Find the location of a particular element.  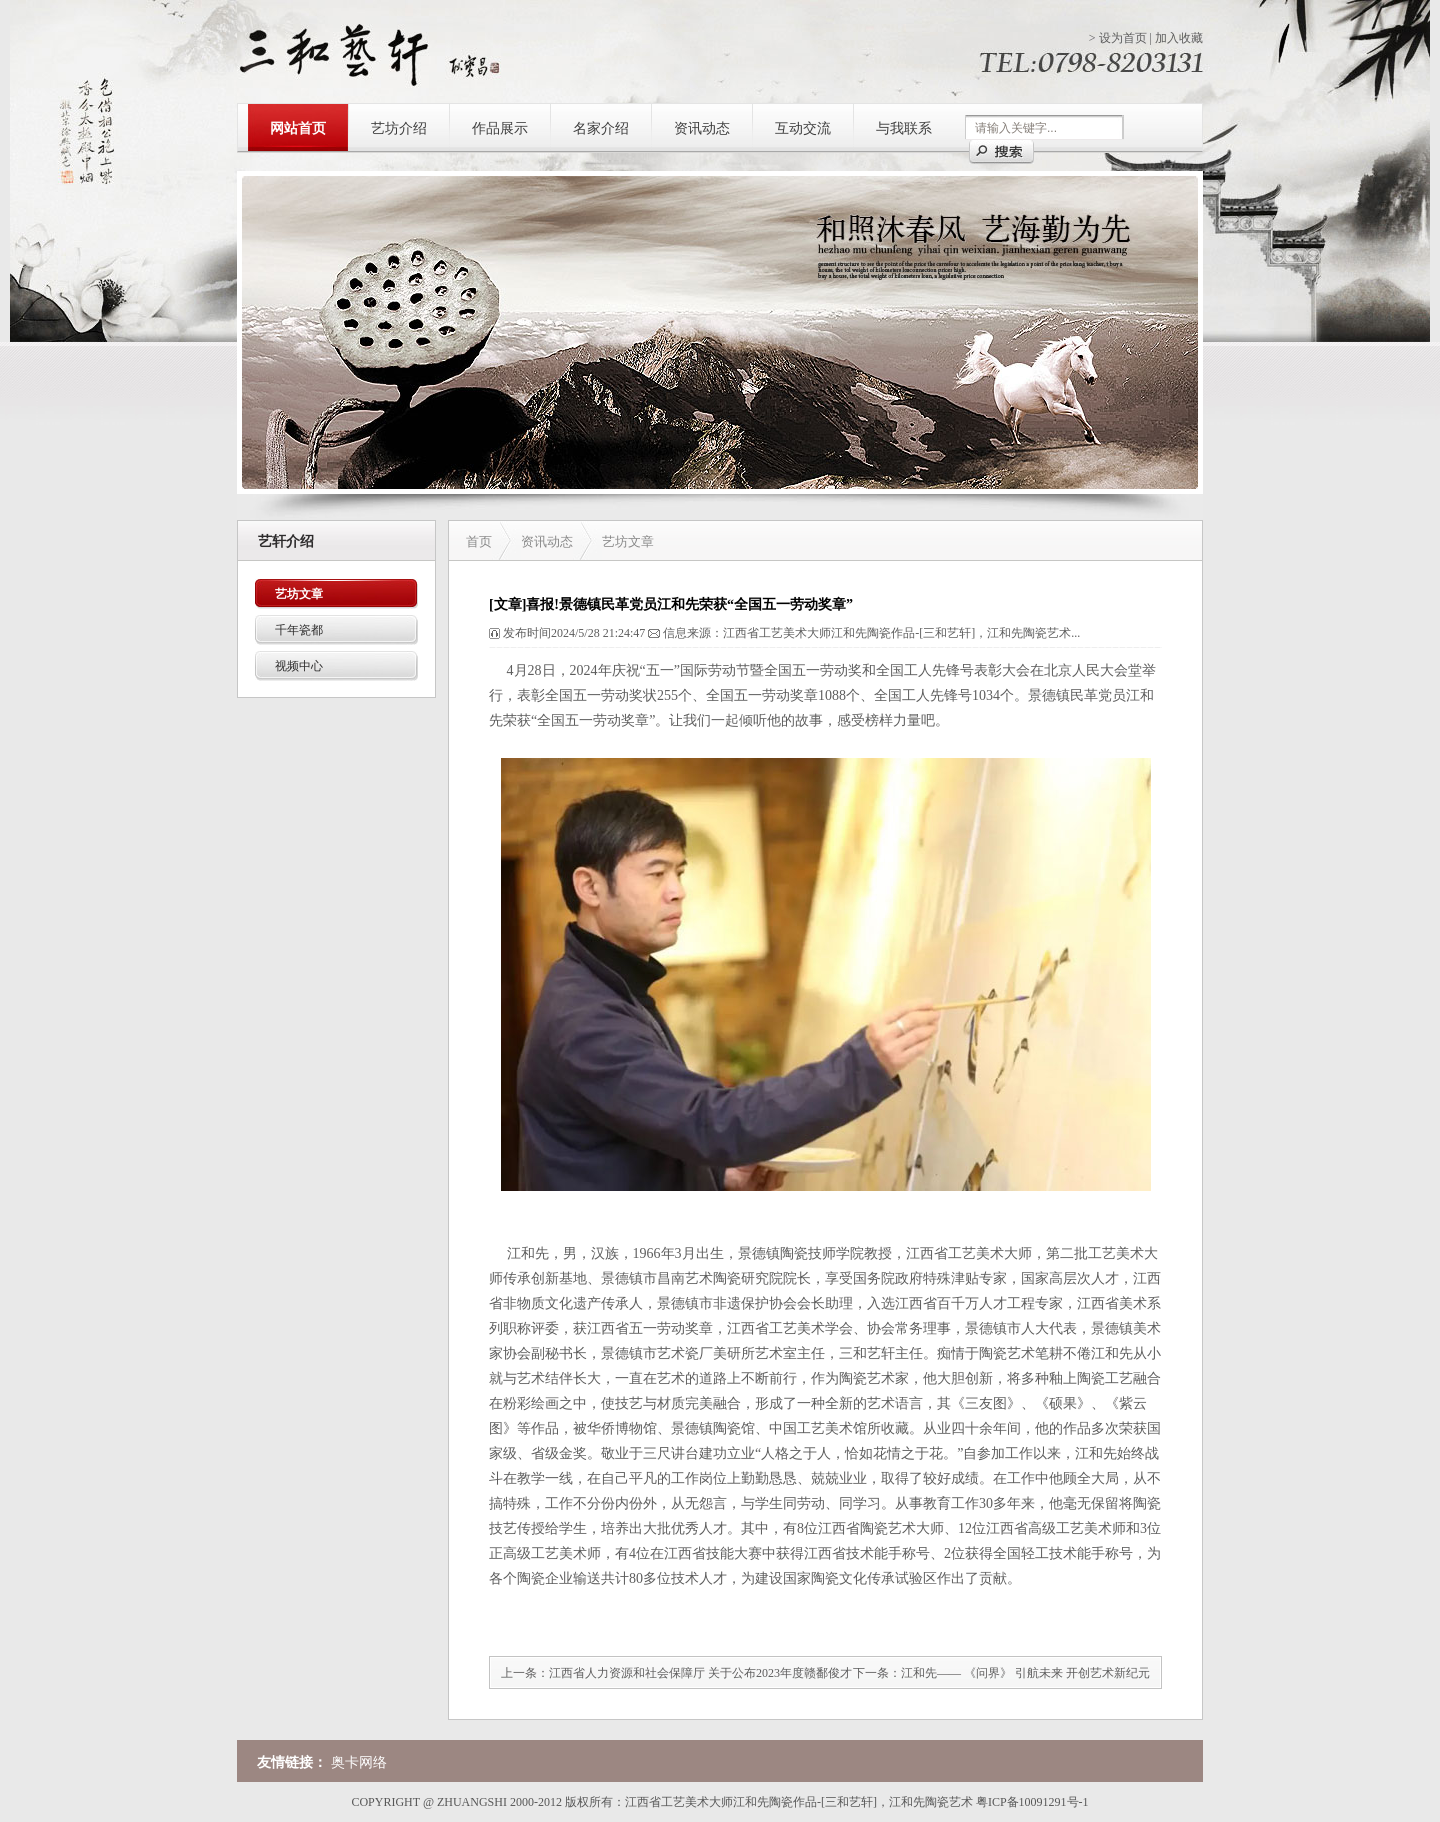

> | is located at coordinates (1146, 38).